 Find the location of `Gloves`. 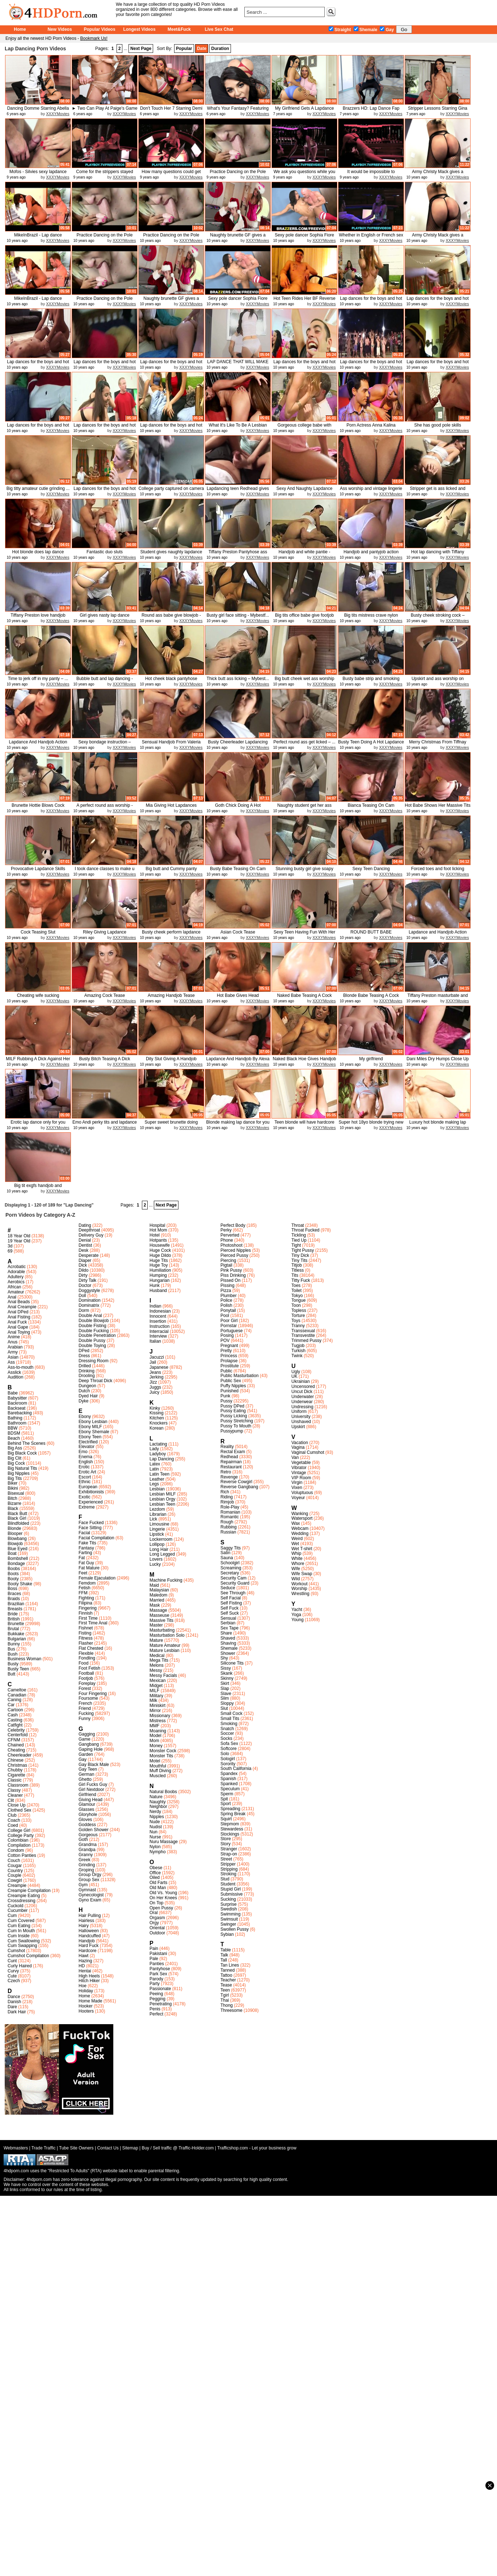

Gloves is located at coordinates (85, 1819).